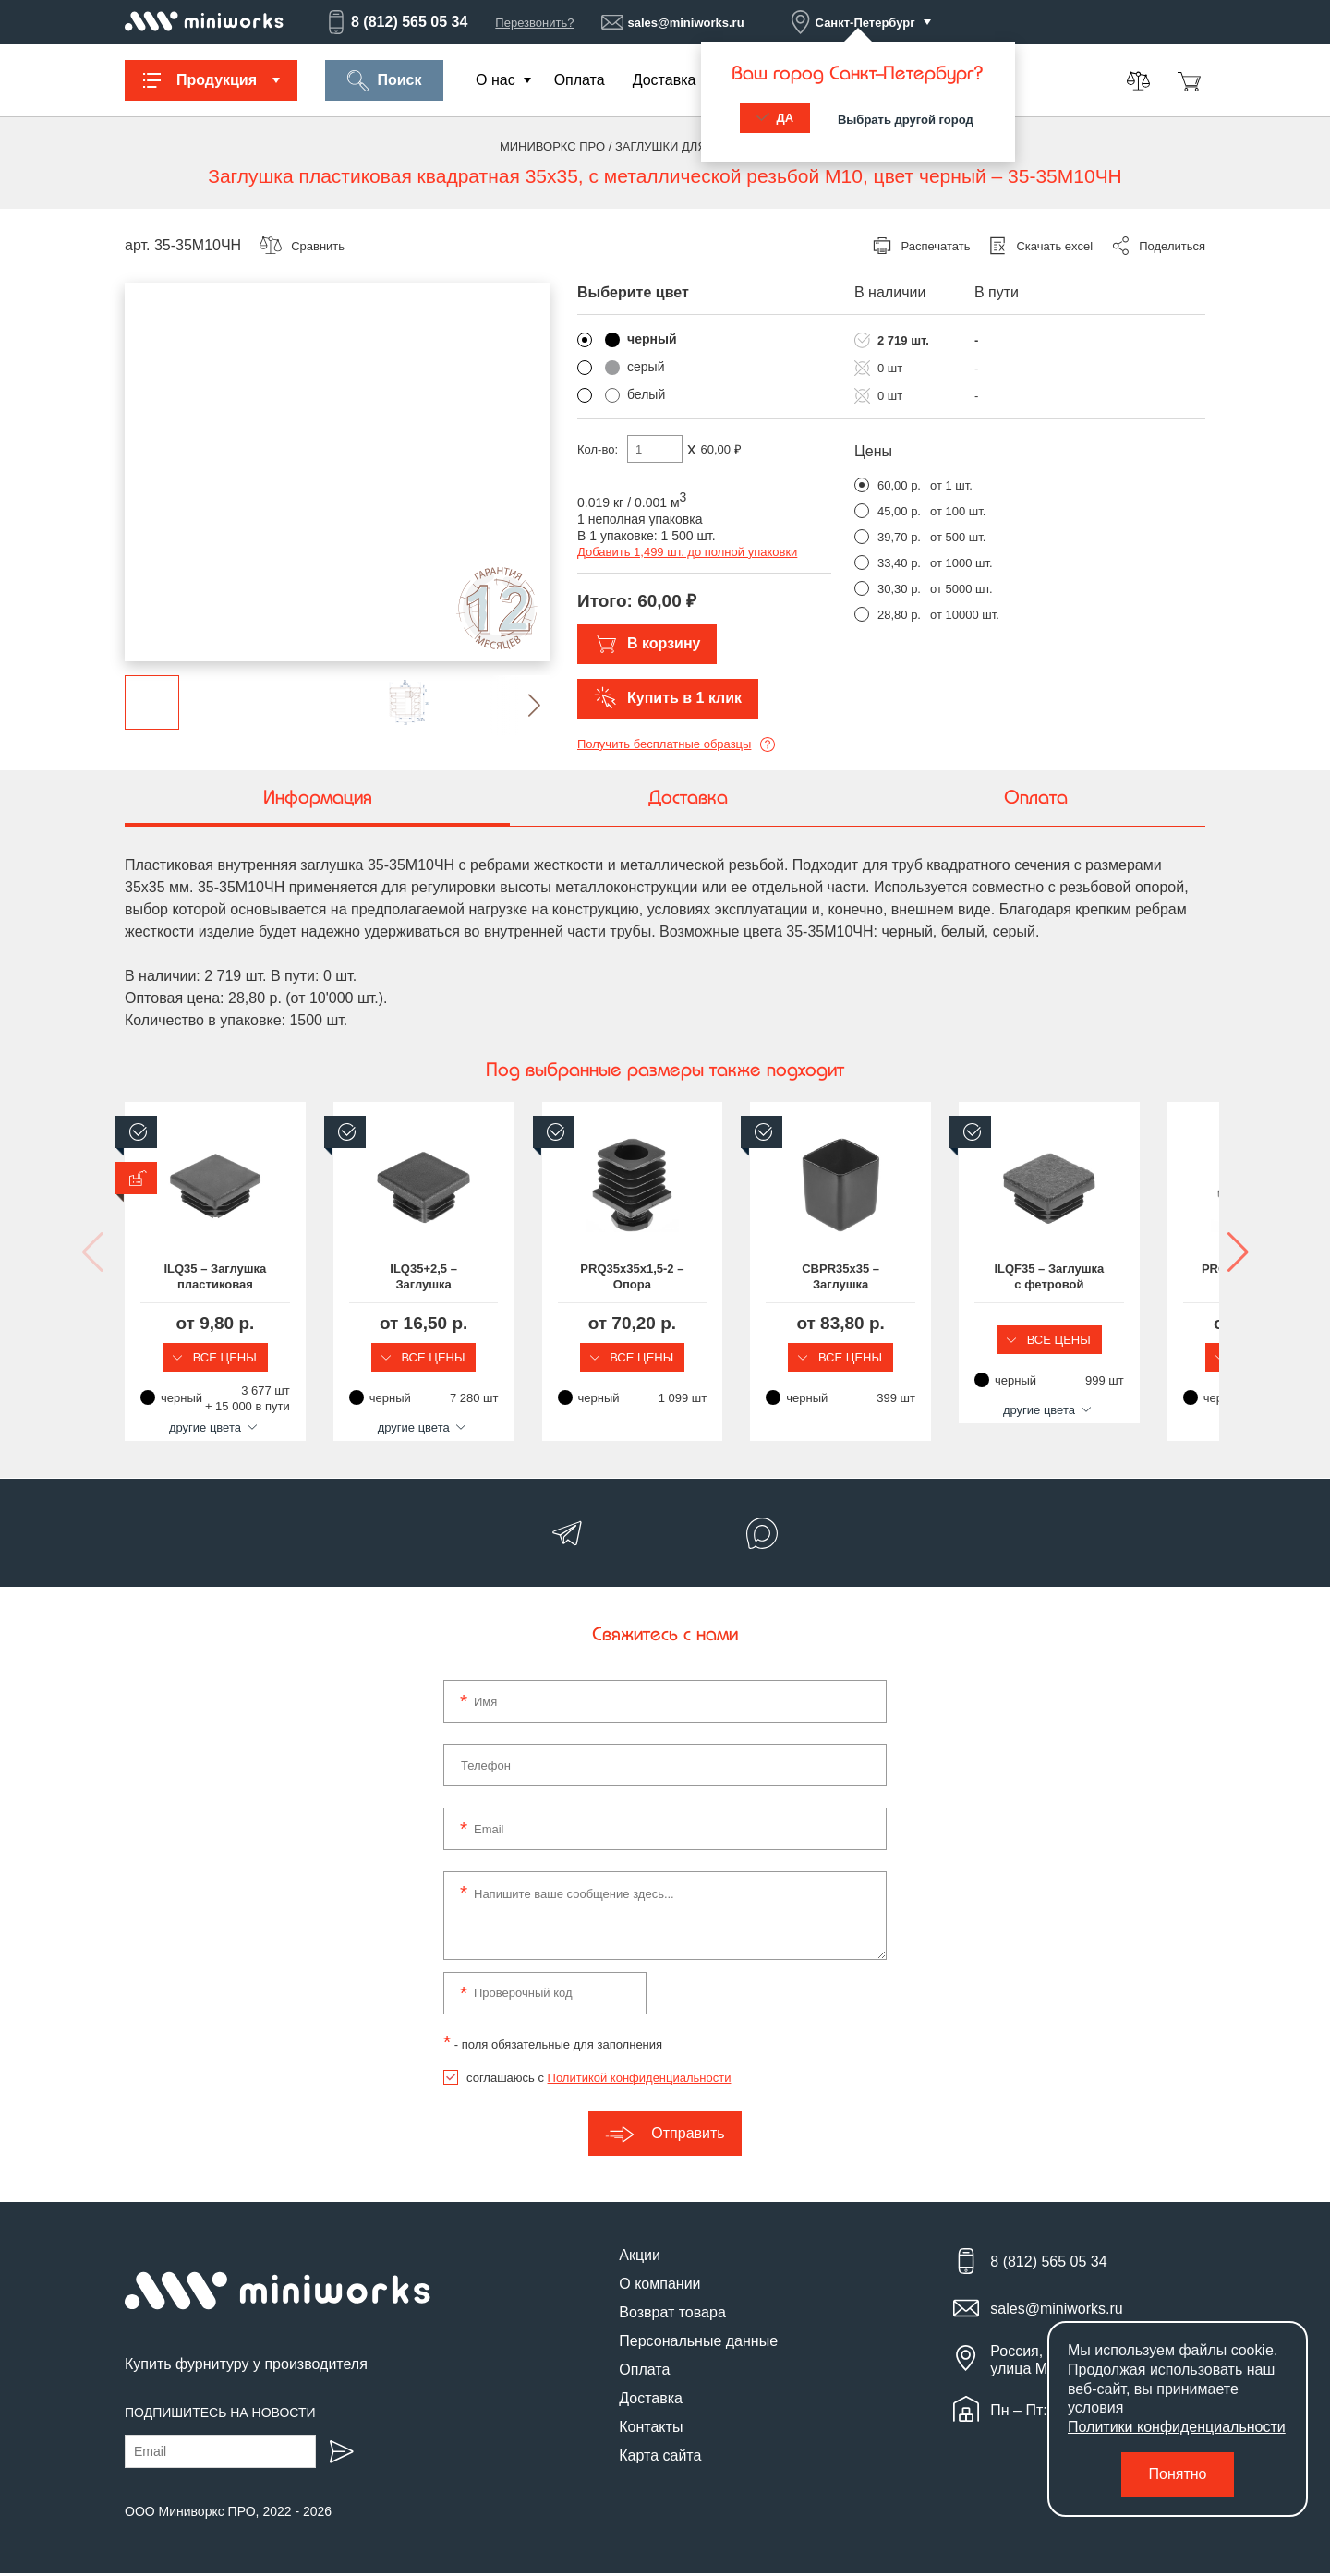  Describe the element at coordinates (598, 2079) in the screenshot. I see `соглашаюсь с` at that location.